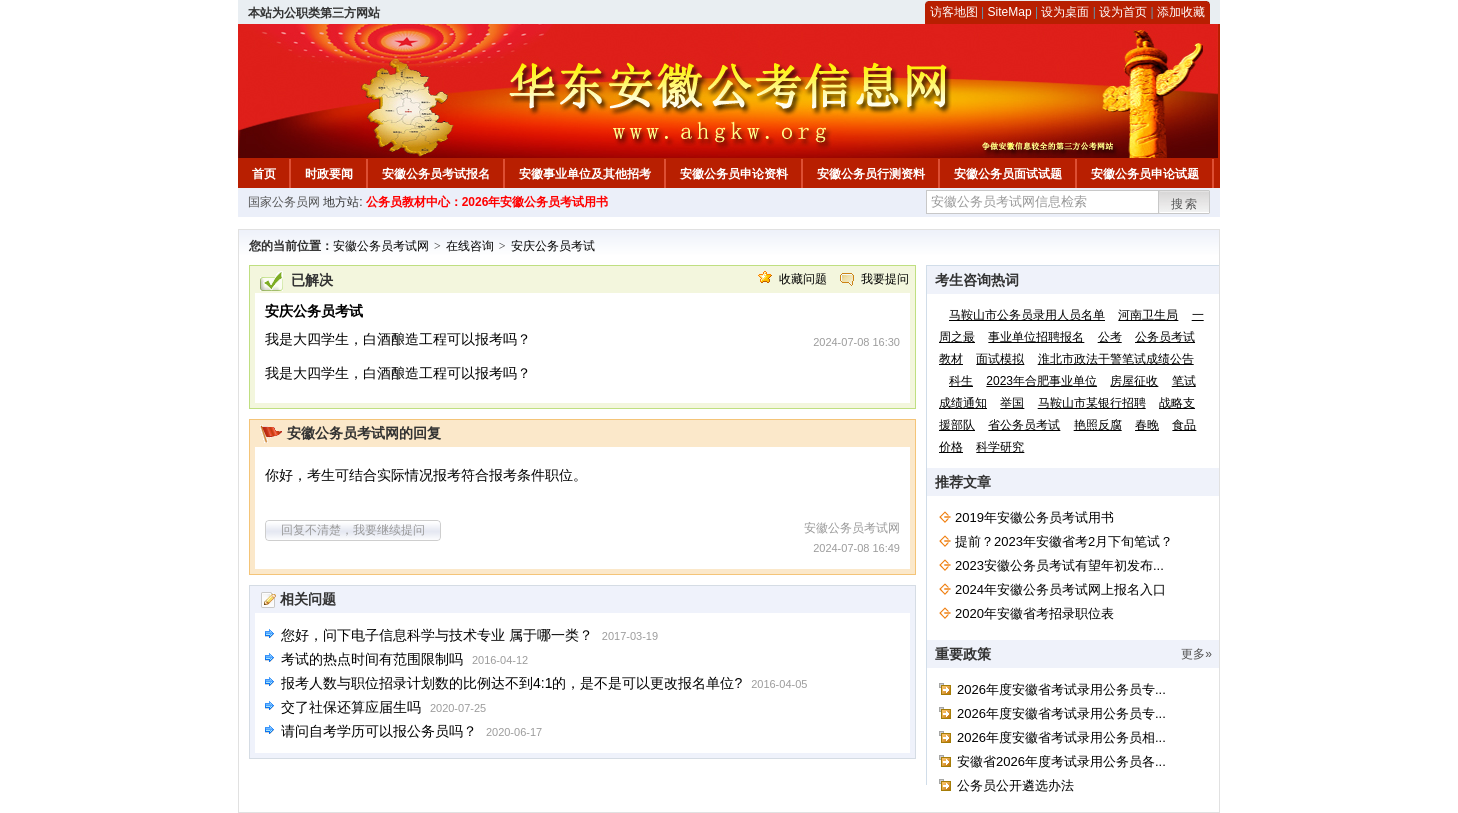  Describe the element at coordinates (511, 683) in the screenshot. I see `报考人数与职位招录计划数的比例达不到4:1的，是不是可以更改报名单位?` at that location.